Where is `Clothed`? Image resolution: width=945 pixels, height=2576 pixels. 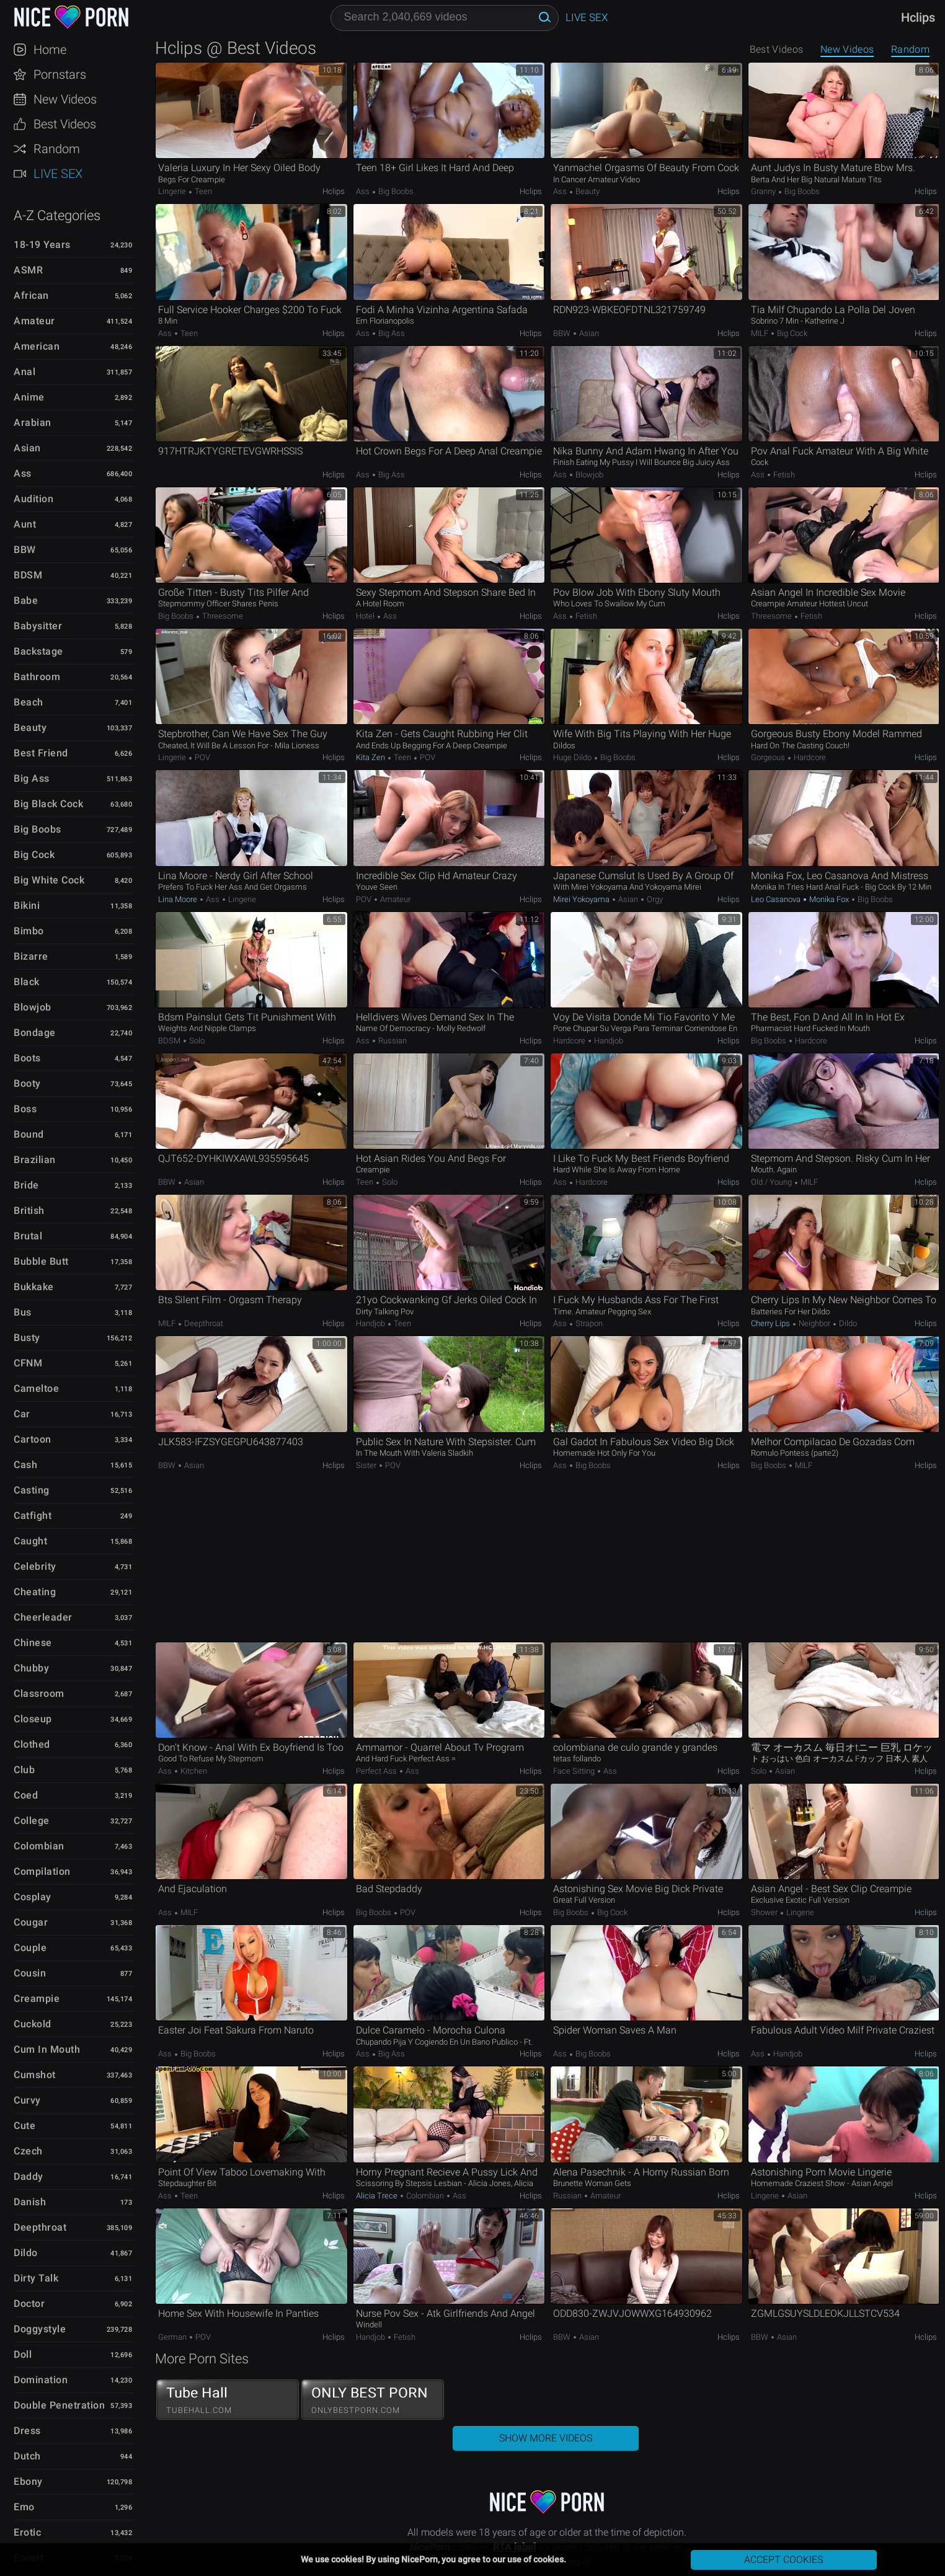 Clothed is located at coordinates (32, 1744).